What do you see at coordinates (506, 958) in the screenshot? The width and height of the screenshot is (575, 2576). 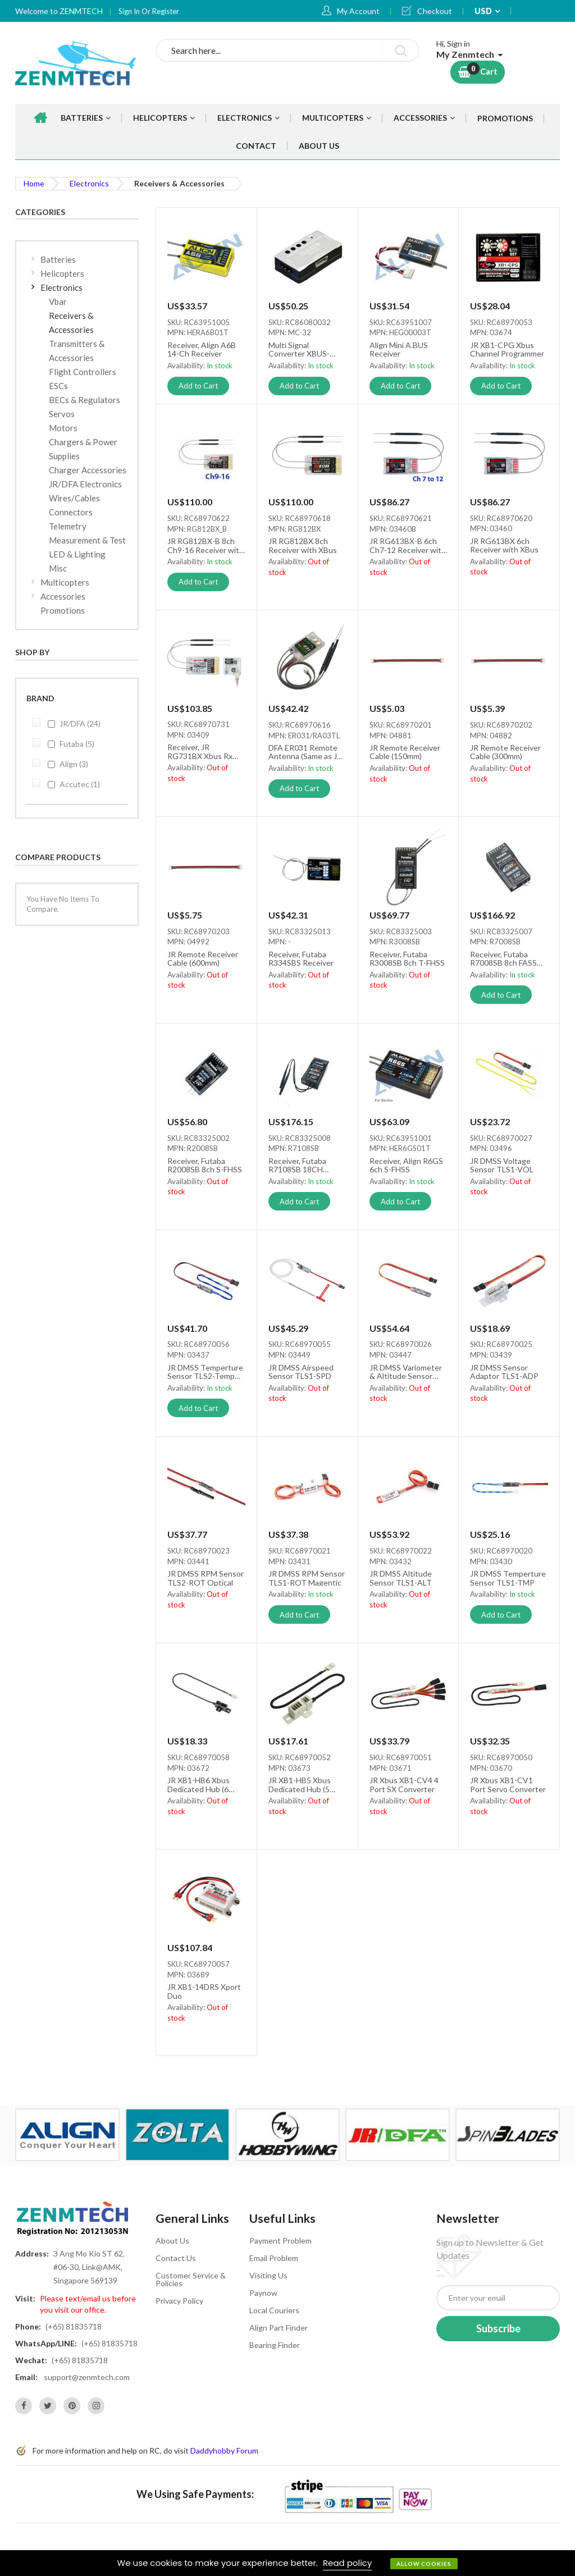 I see `Receiver, Futaba R7008SB 8ch FASST HV` at bounding box center [506, 958].